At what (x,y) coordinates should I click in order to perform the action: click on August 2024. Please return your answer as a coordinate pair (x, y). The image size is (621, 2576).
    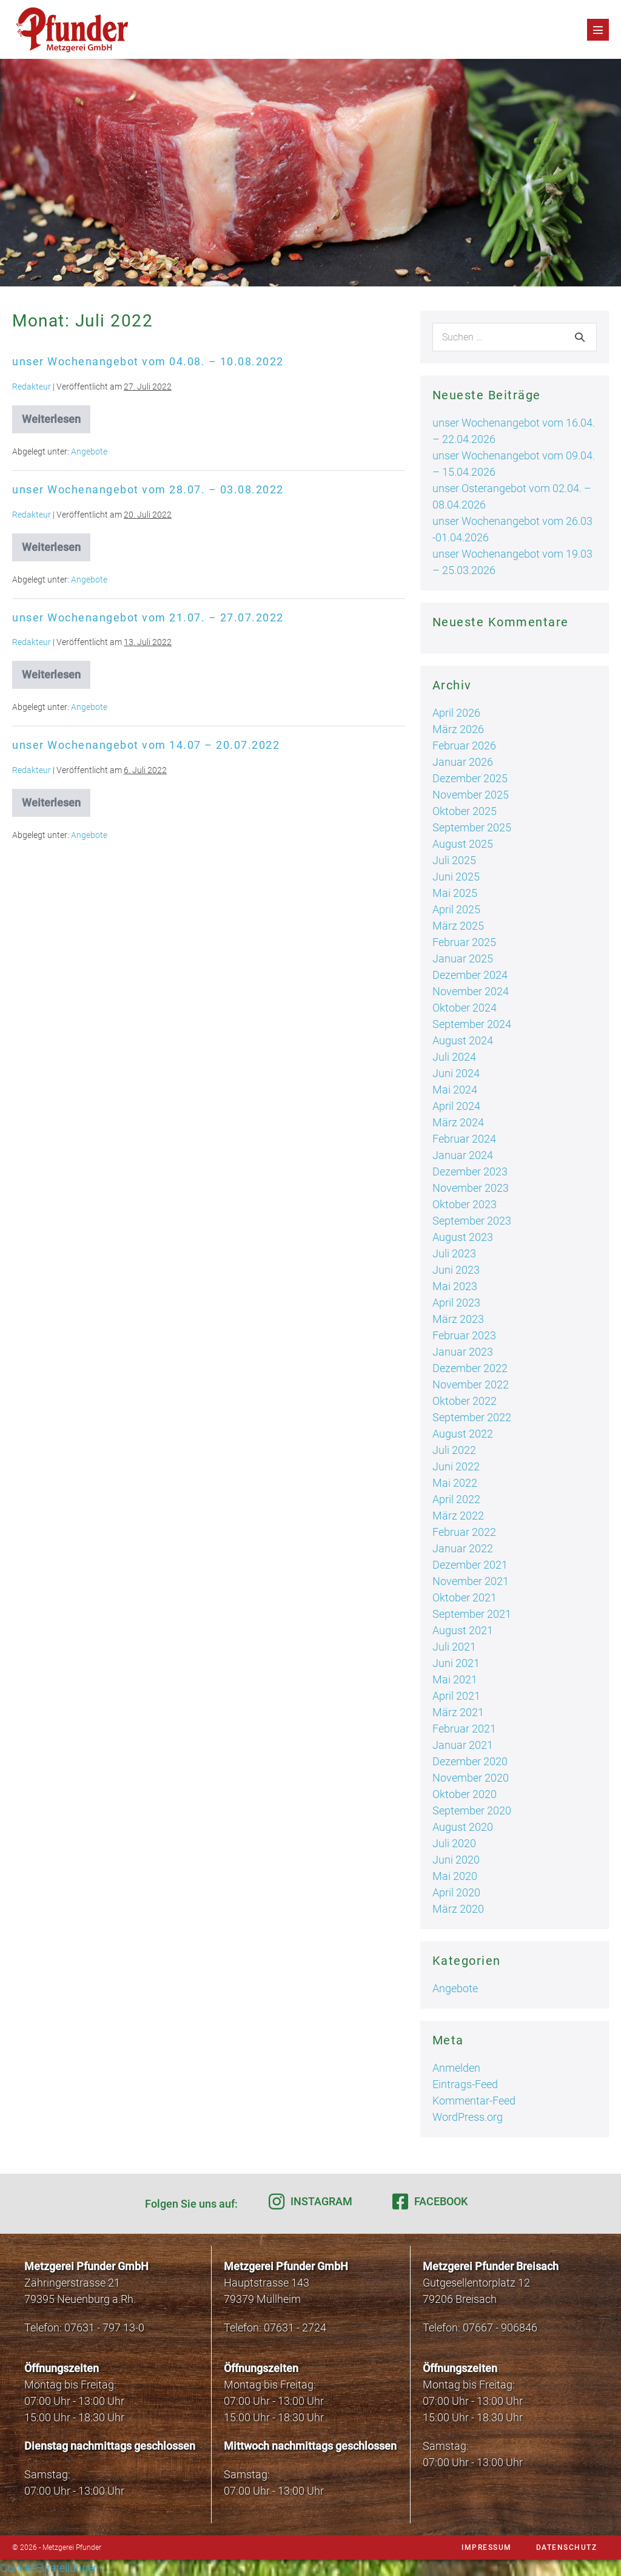
    Looking at the image, I should click on (462, 1040).